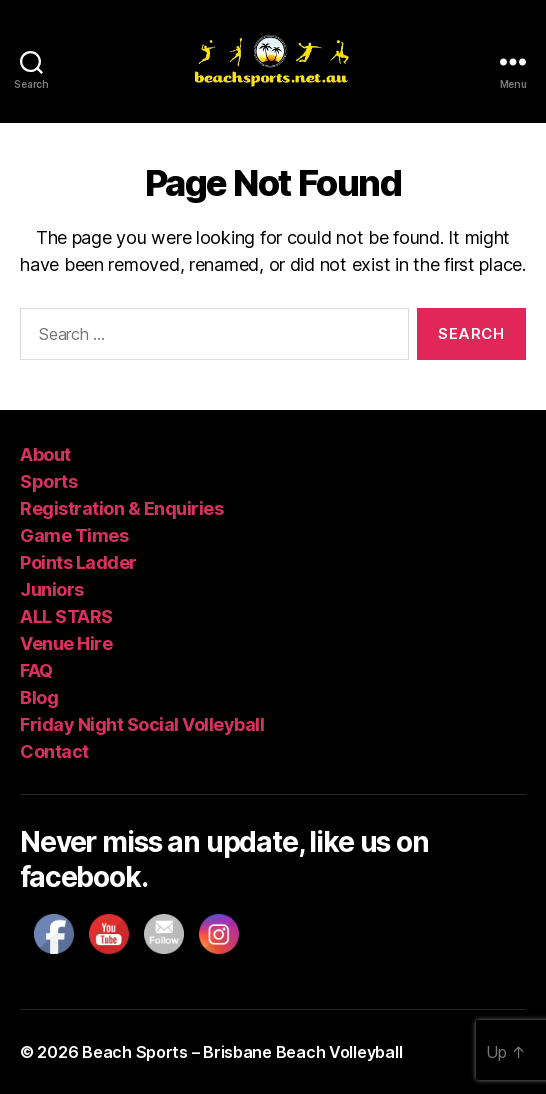  What do you see at coordinates (52, 589) in the screenshot?
I see `Juniors` at bounding box center [52, 589].